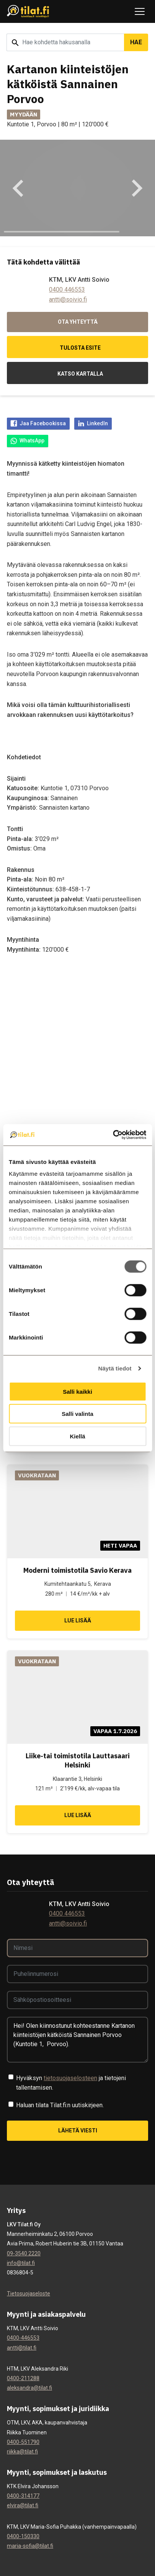 The image size is (155, 2576). I want to click on riikka@tilat.fi, so click(22, 2451).